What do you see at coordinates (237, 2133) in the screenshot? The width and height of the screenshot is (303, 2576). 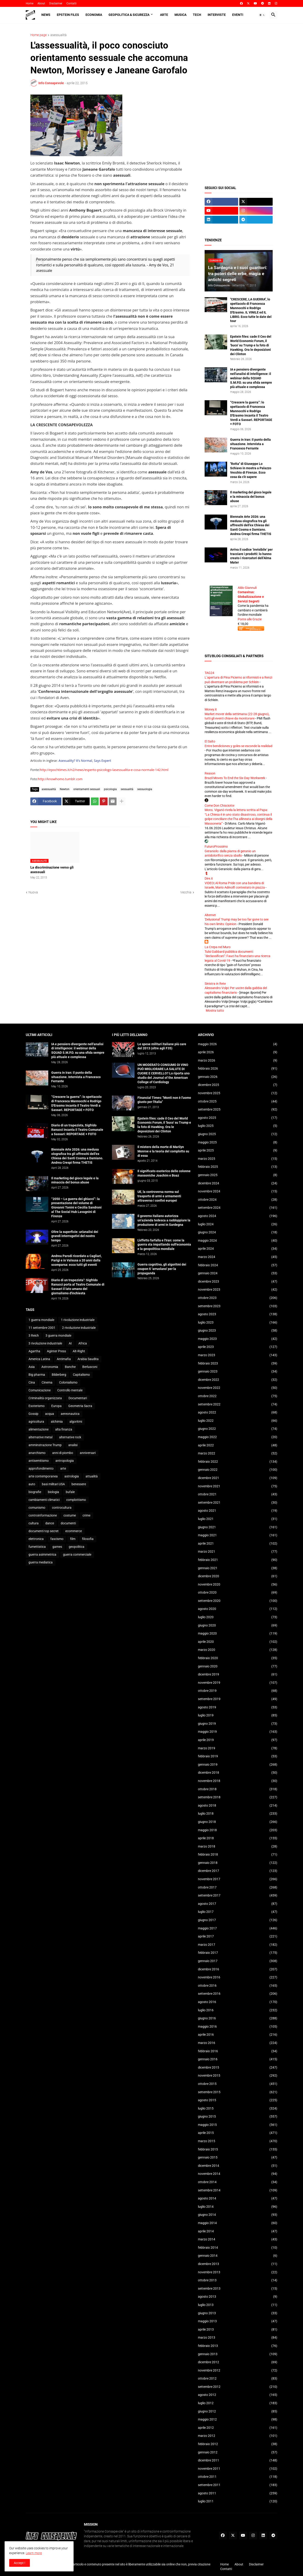 I see `aprile 2015` at bounding box center [237, 2133].